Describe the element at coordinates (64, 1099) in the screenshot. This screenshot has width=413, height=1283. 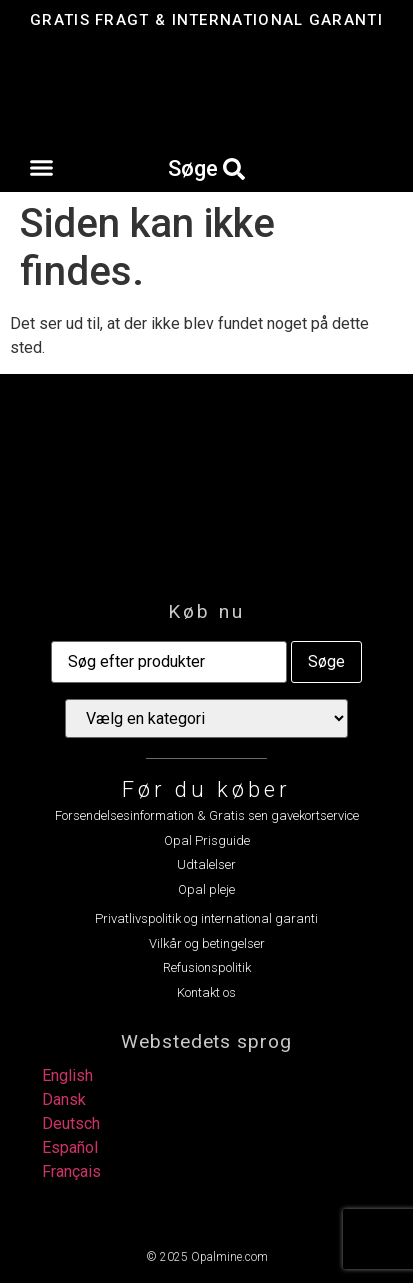
I see `Dansk` at that location.